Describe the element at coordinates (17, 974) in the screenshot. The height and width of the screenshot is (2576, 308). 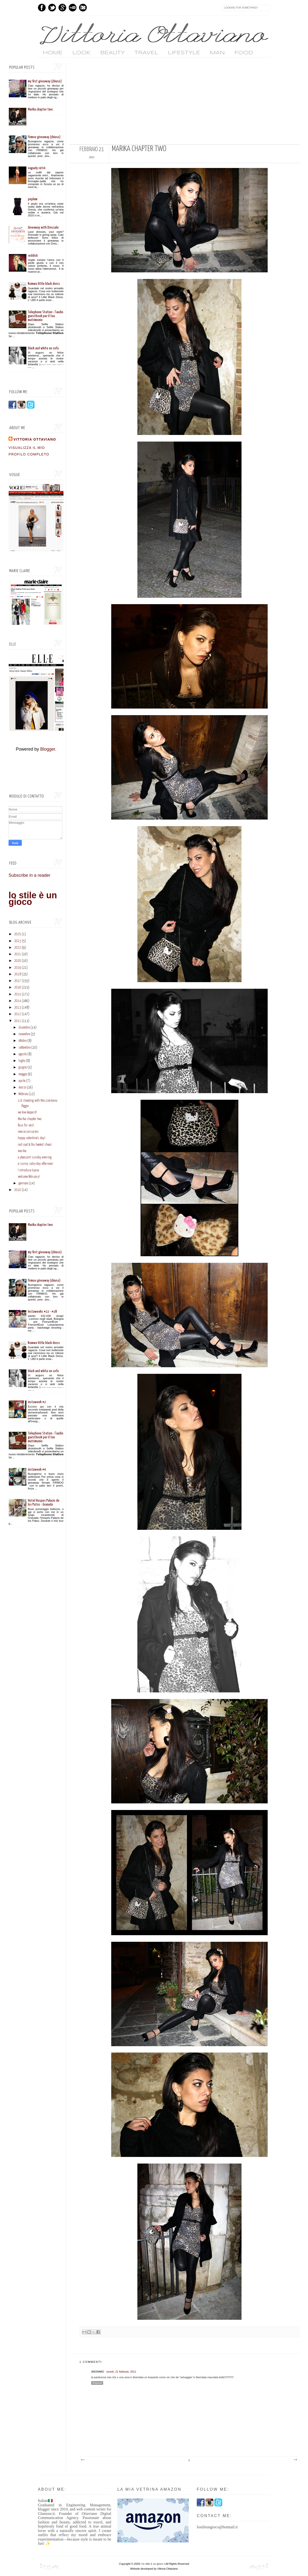
I see `2018` at that location.